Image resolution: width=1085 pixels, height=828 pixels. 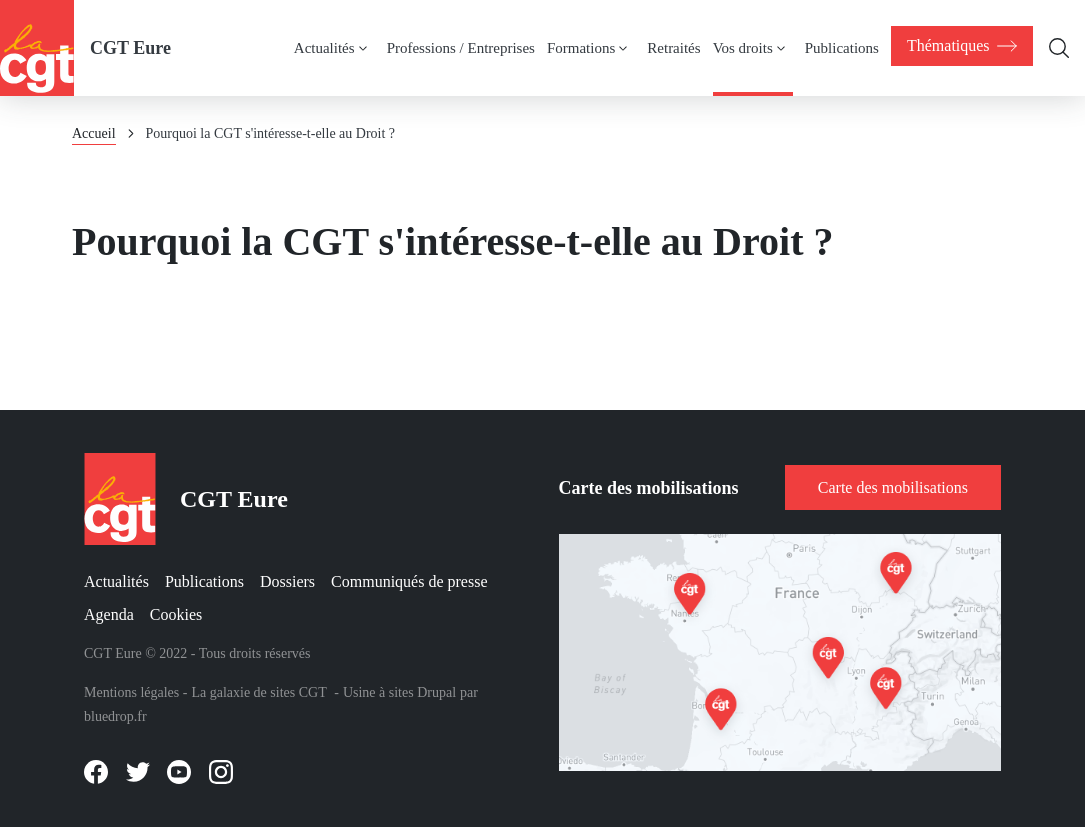 I want to click on Agenda, so click(x=109, y=614).